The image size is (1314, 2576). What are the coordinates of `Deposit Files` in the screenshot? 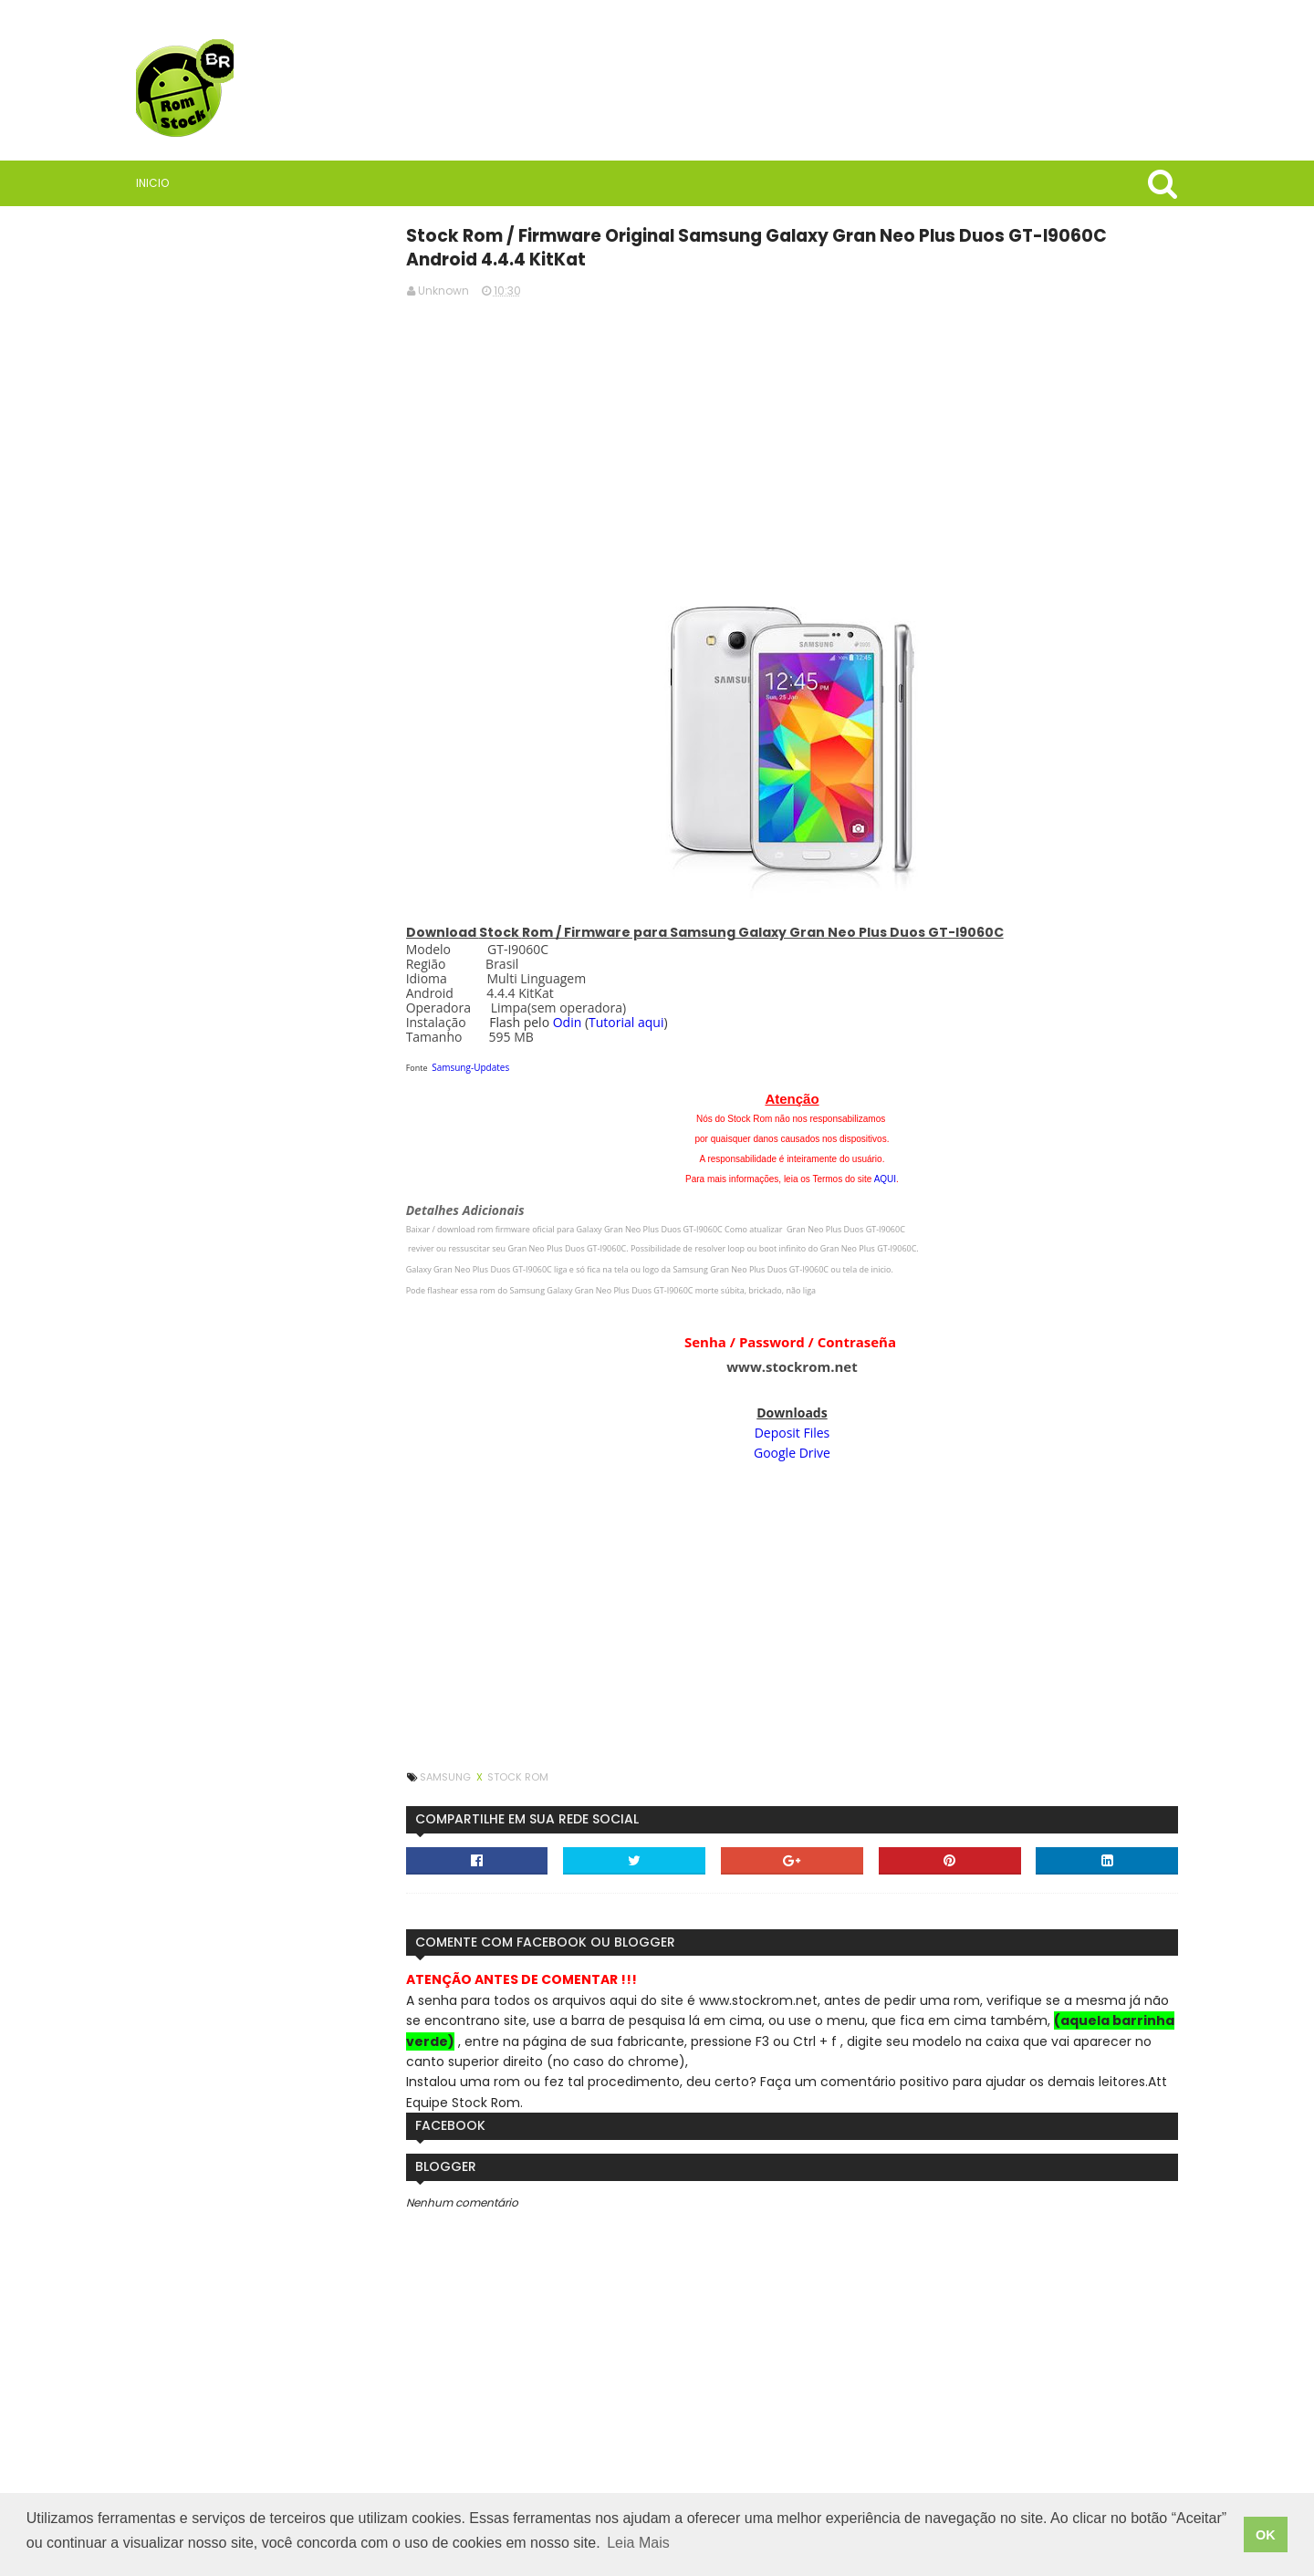 It's located at (808, 1430).